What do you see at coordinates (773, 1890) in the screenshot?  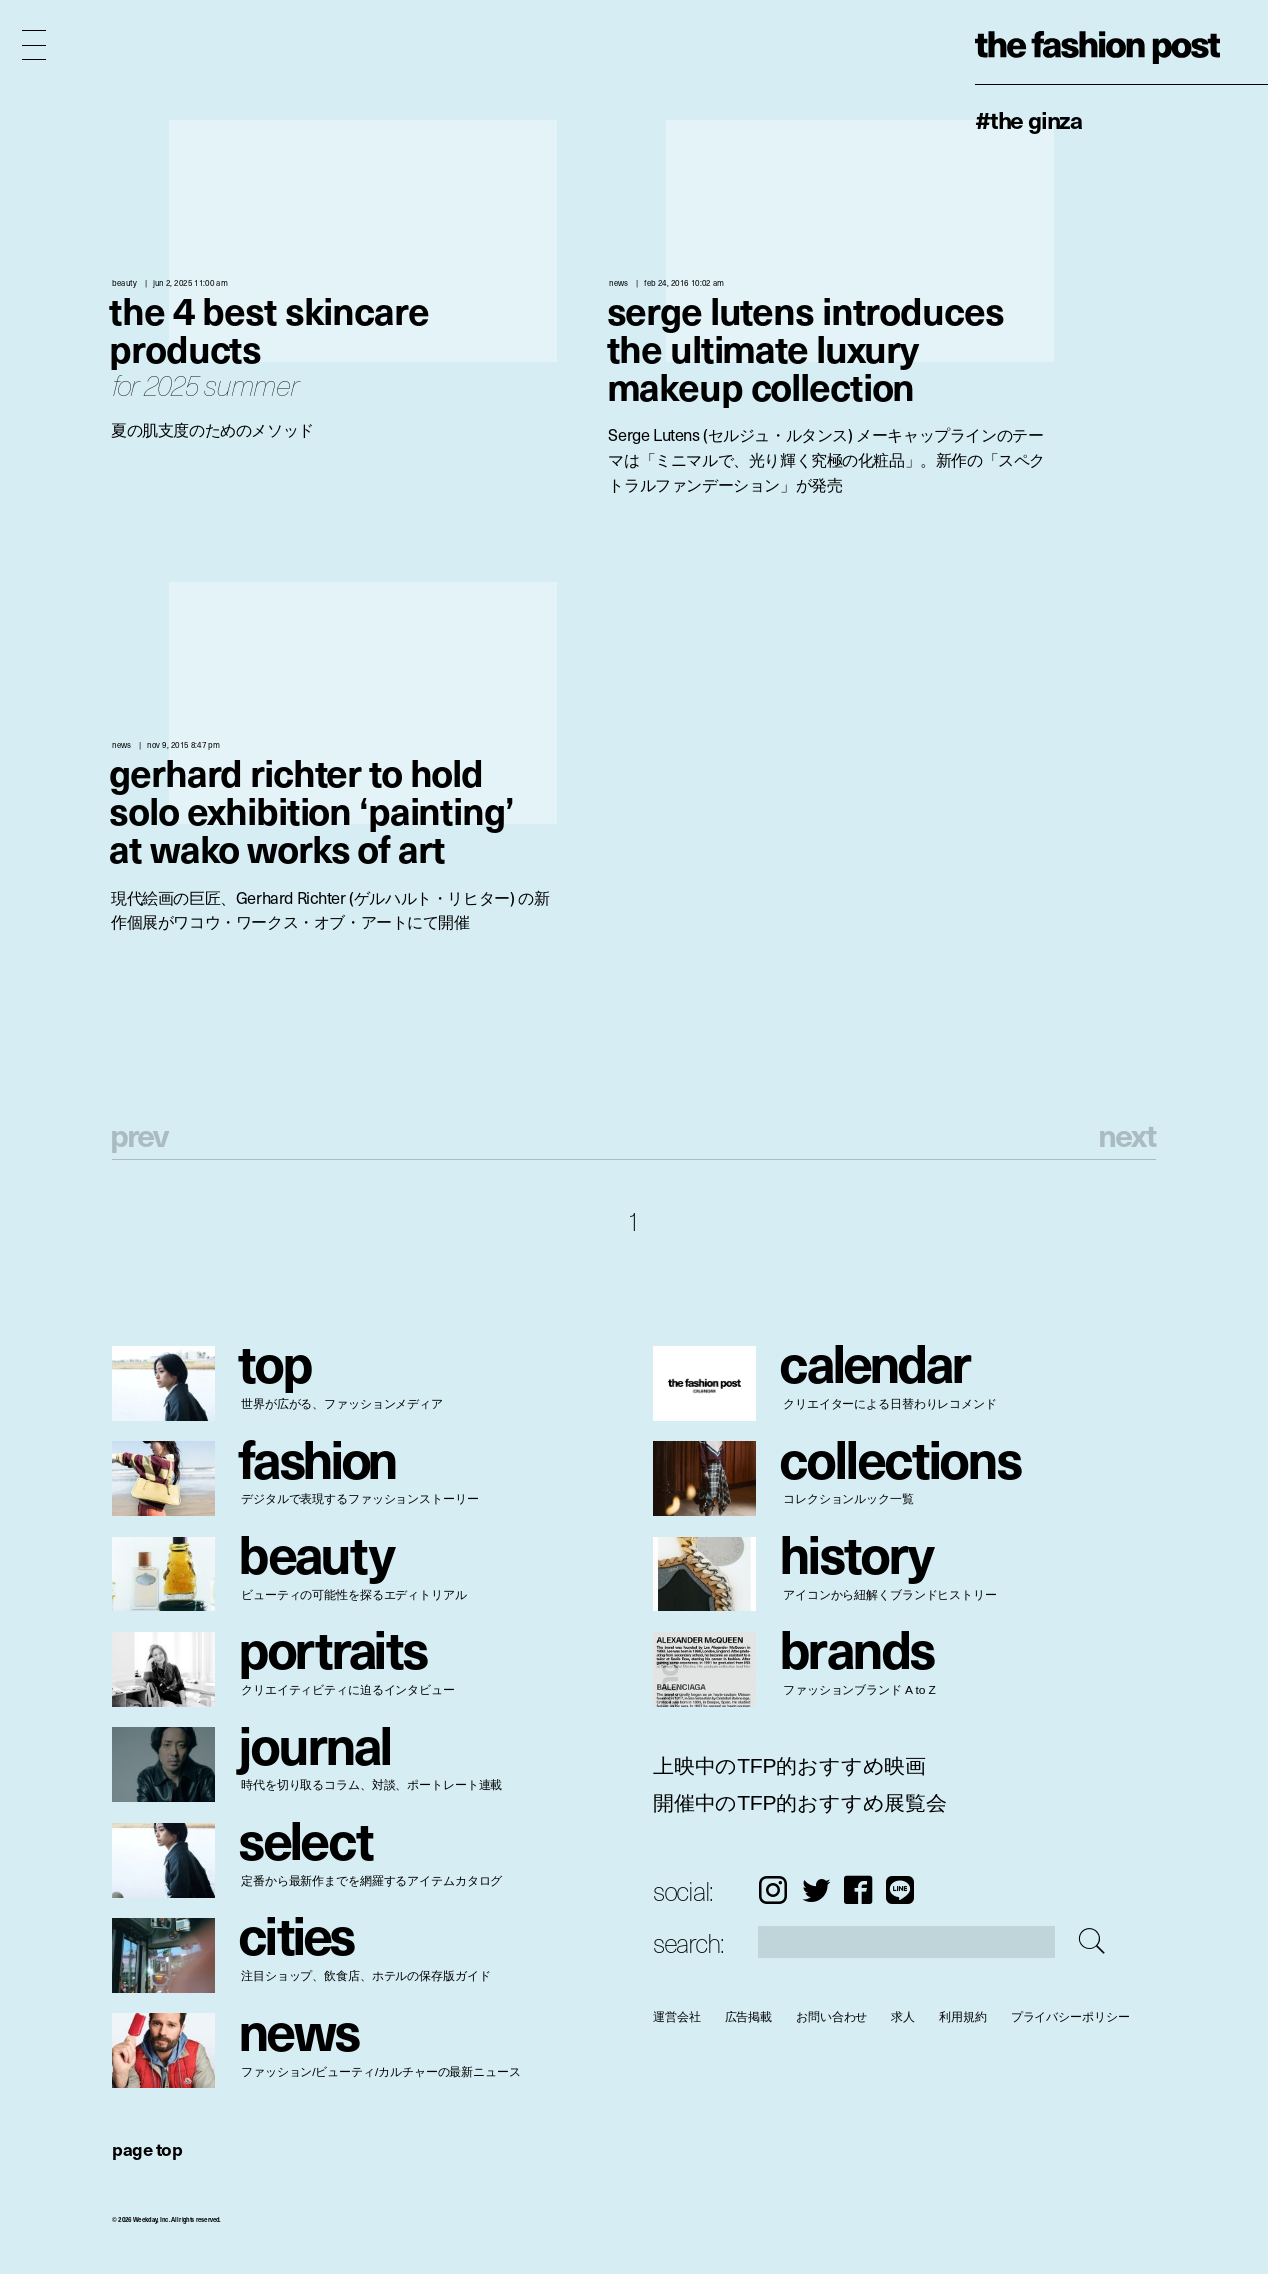 I see `Instagram` at bounding box center [773, 1890].